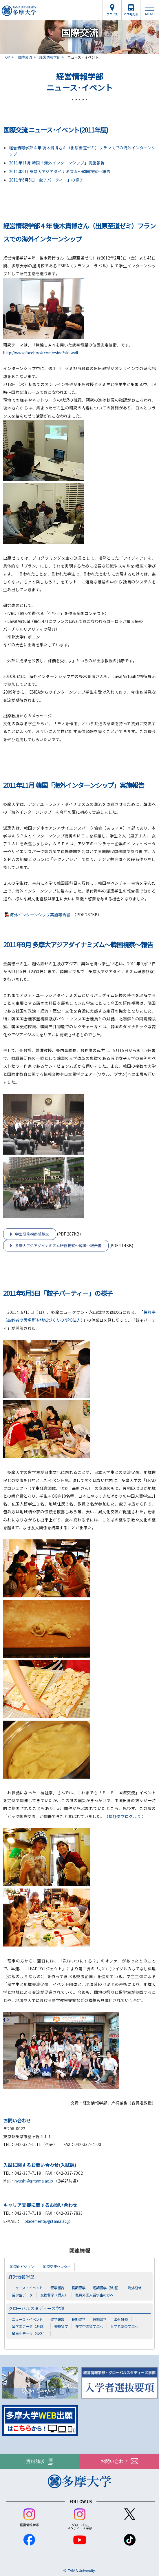 Image resolution: width=159 pixels, height=2576 pixels. Describe the element at coordinates (135, 2287) in the screenshot. I see `海外研修` at that location.